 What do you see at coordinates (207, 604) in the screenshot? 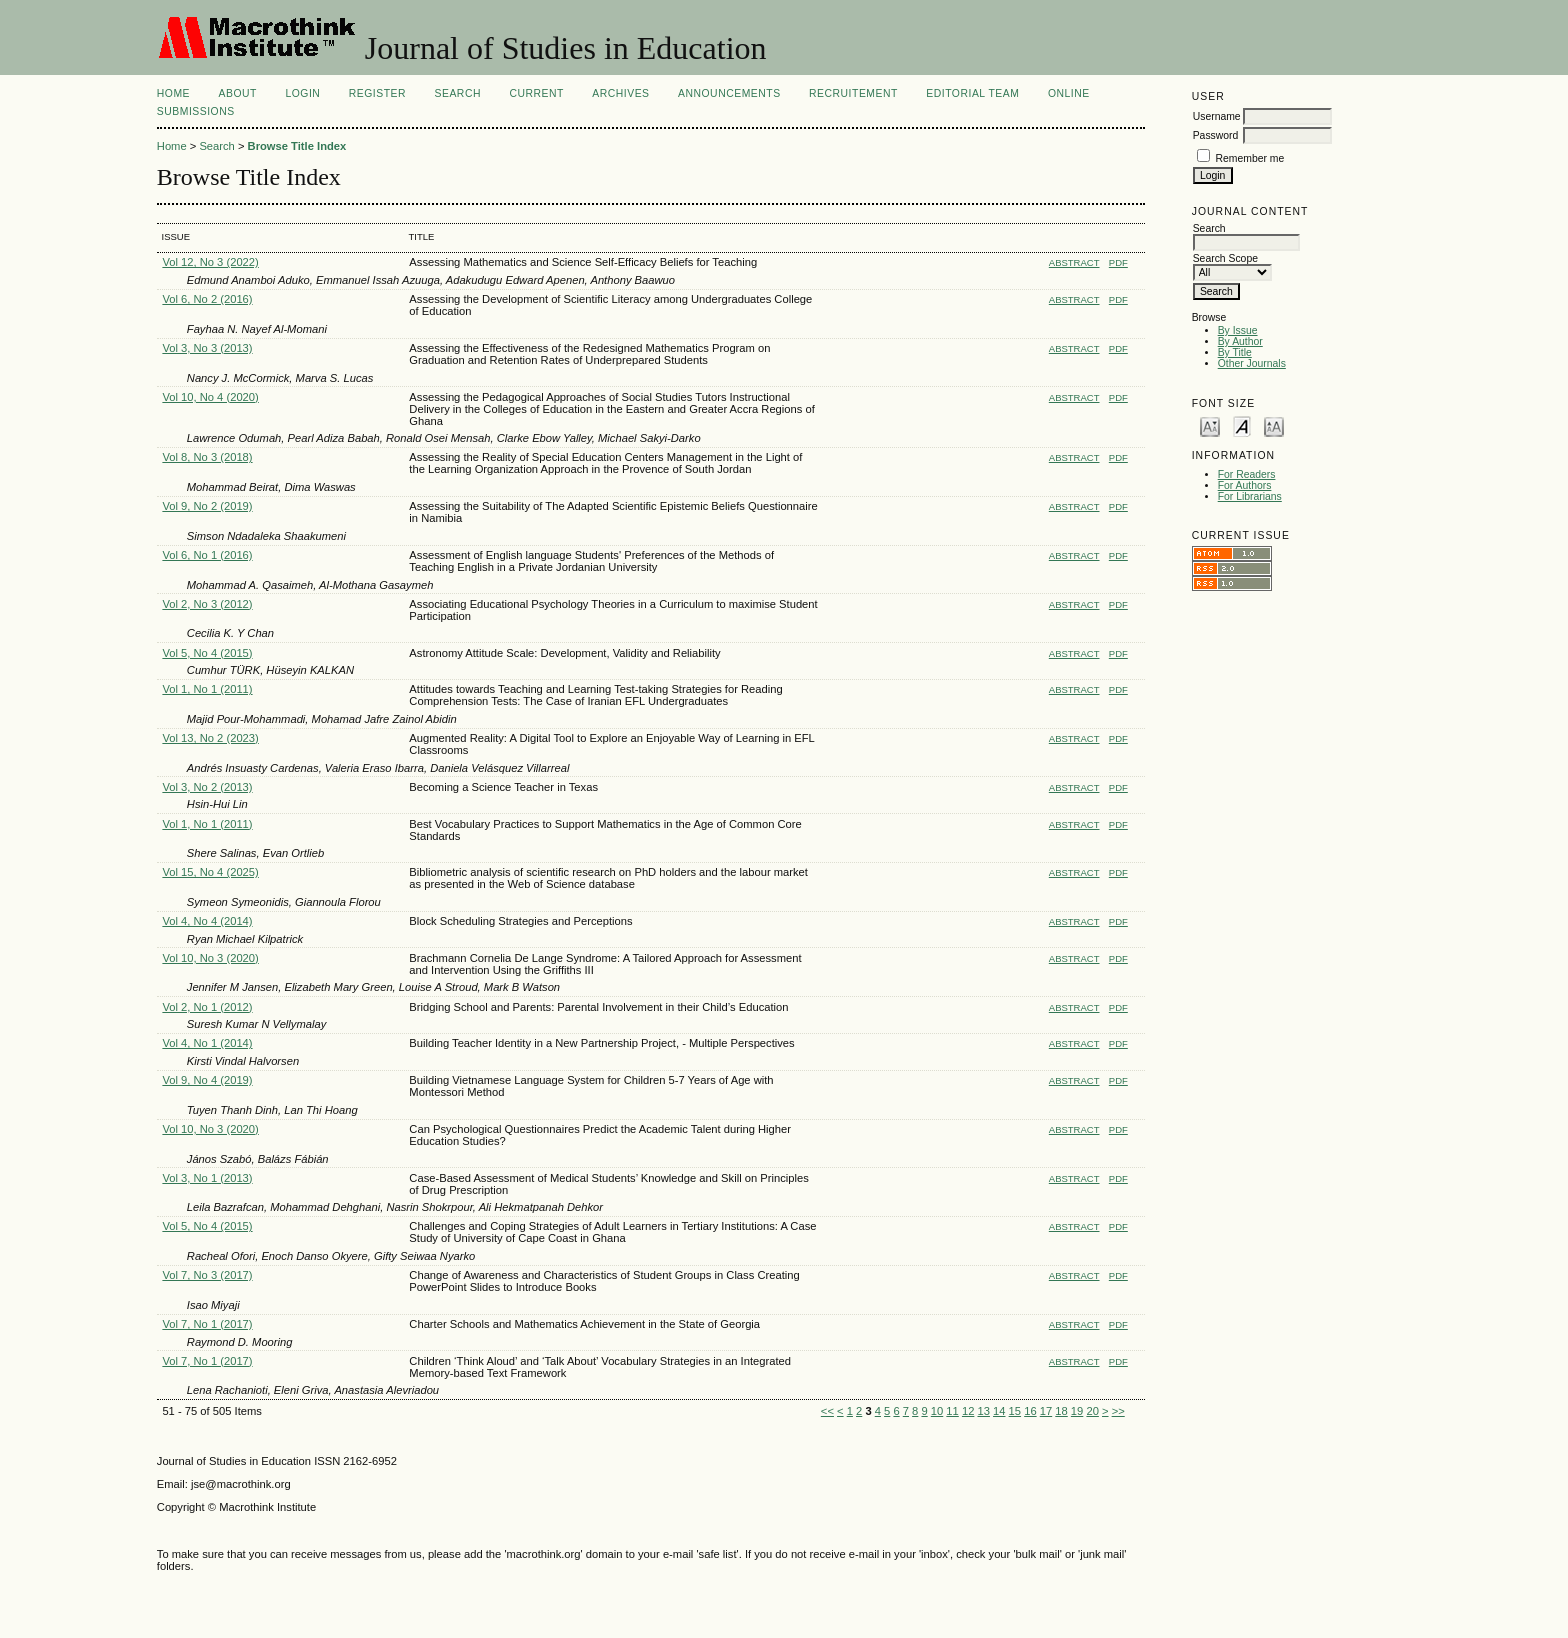
I see `Vol 2, No 3 (2012)` at bounding box center [207, 604].